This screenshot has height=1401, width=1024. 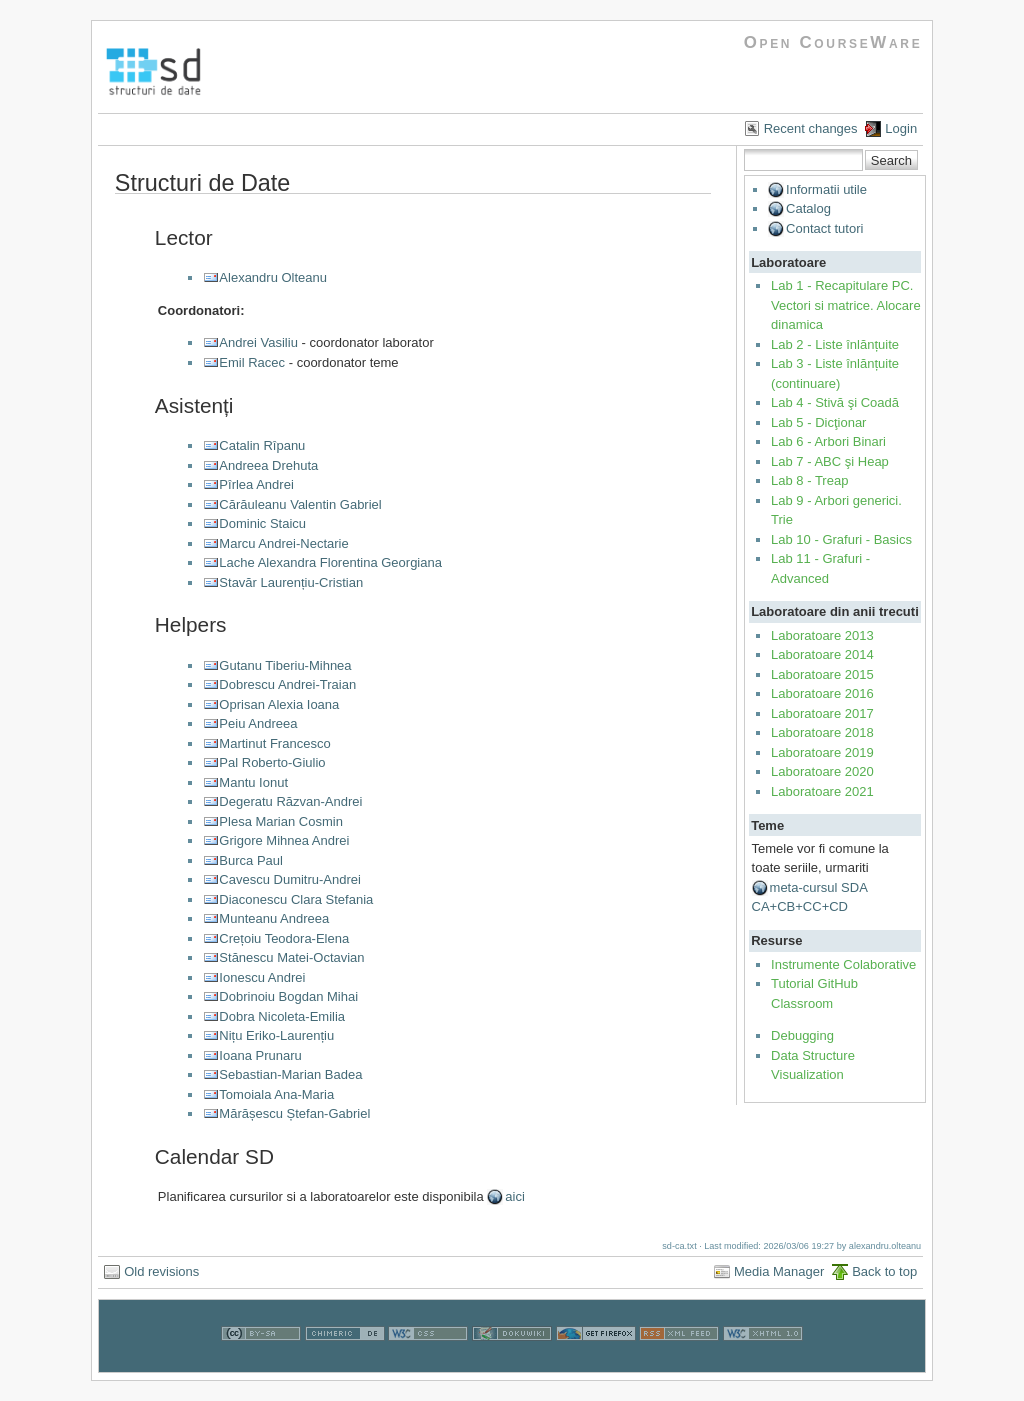 I want to click on Ionescu Andrei, so click(x=262, y=977).